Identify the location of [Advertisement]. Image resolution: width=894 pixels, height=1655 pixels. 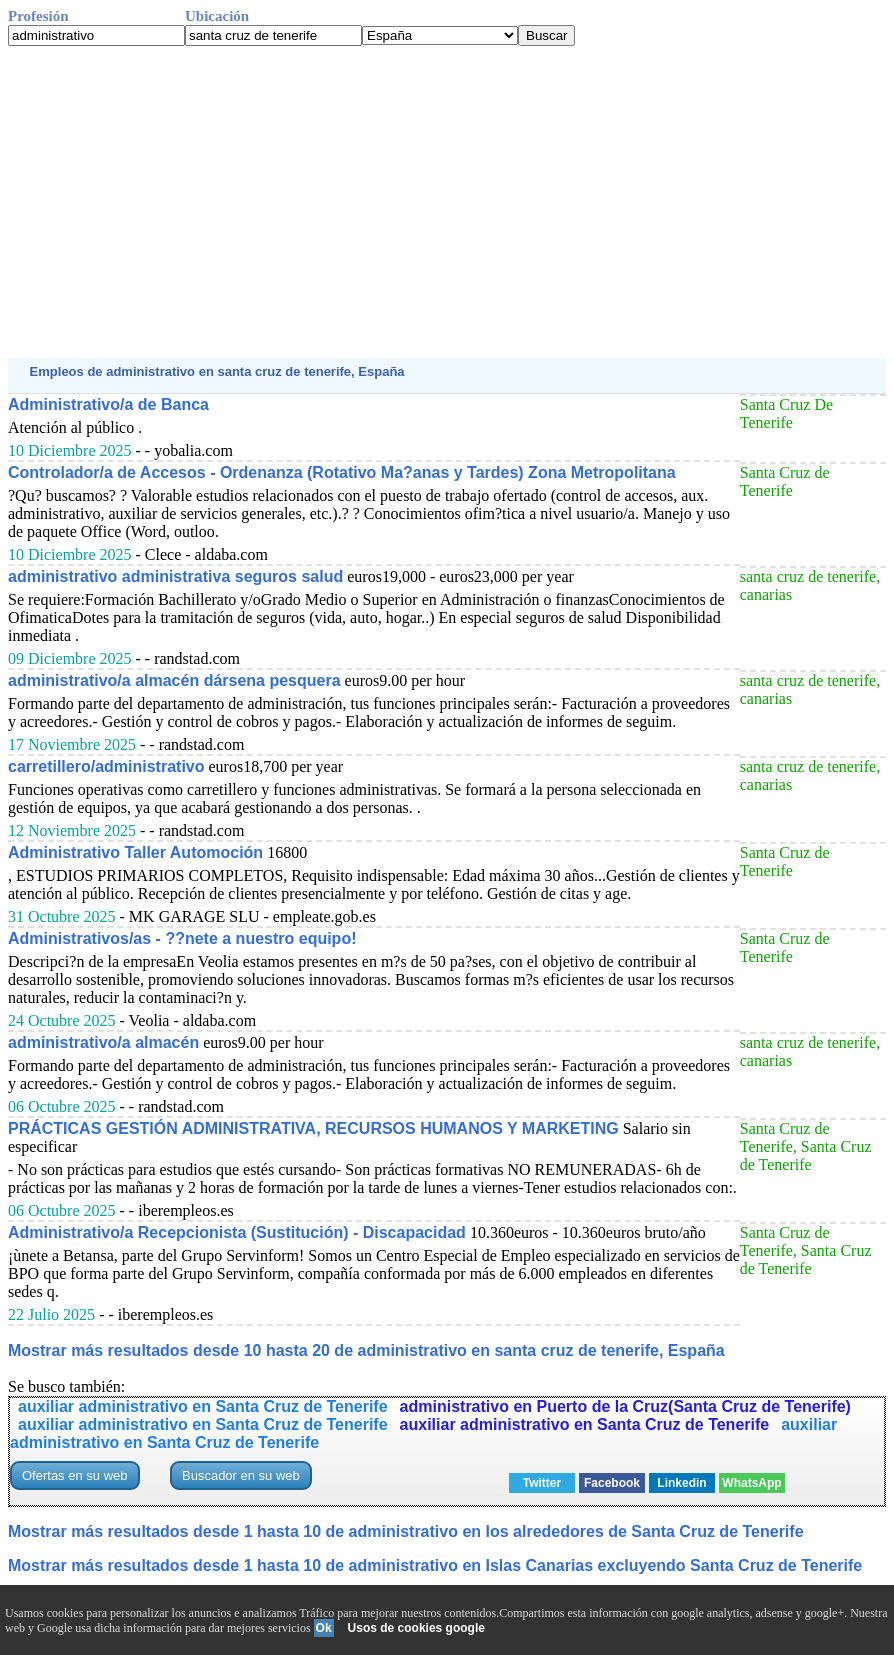
(447, 202).